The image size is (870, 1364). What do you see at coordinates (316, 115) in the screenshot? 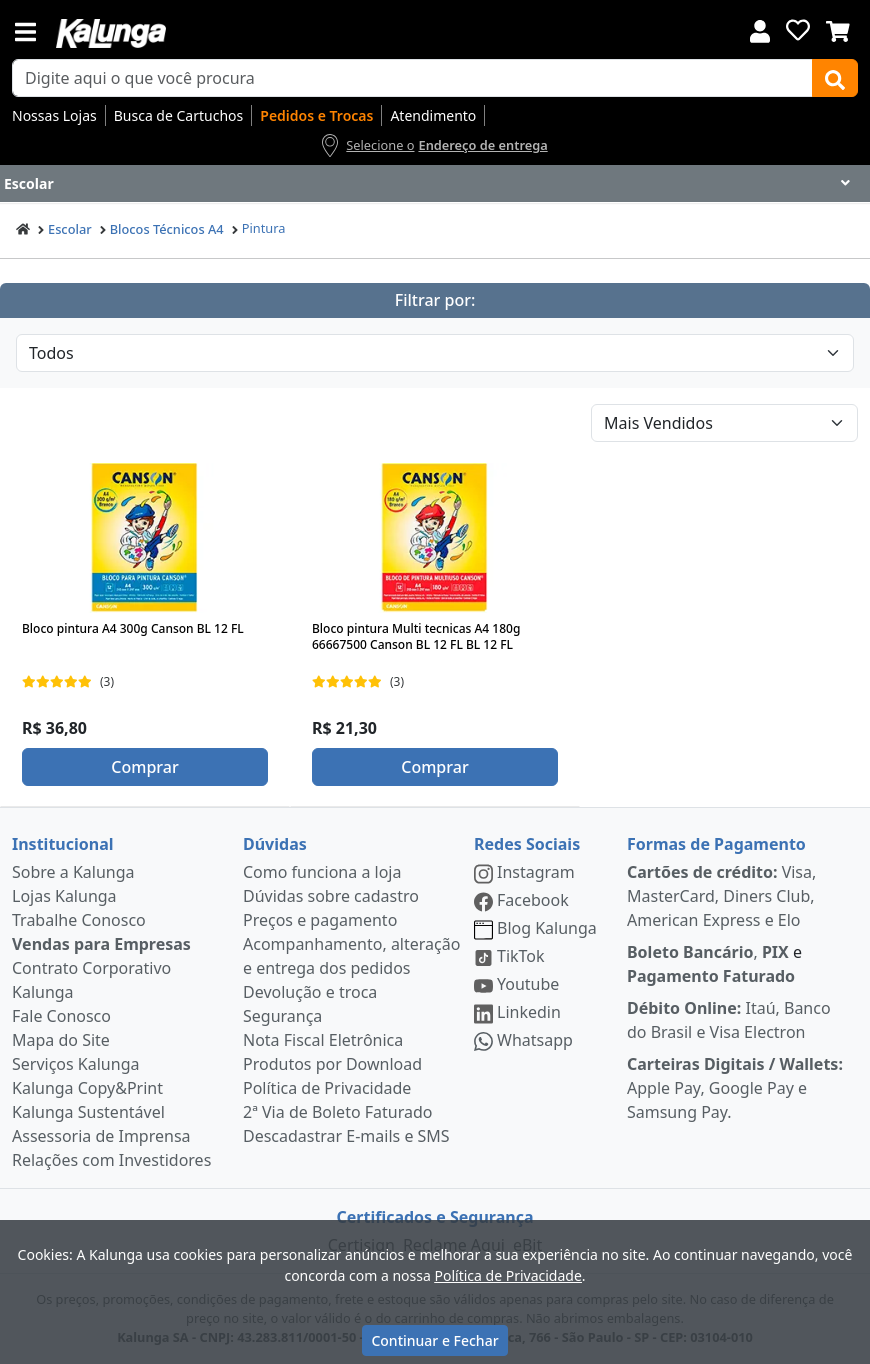
I see `Pedidos e Trocas` at bounding box center [316, 115].